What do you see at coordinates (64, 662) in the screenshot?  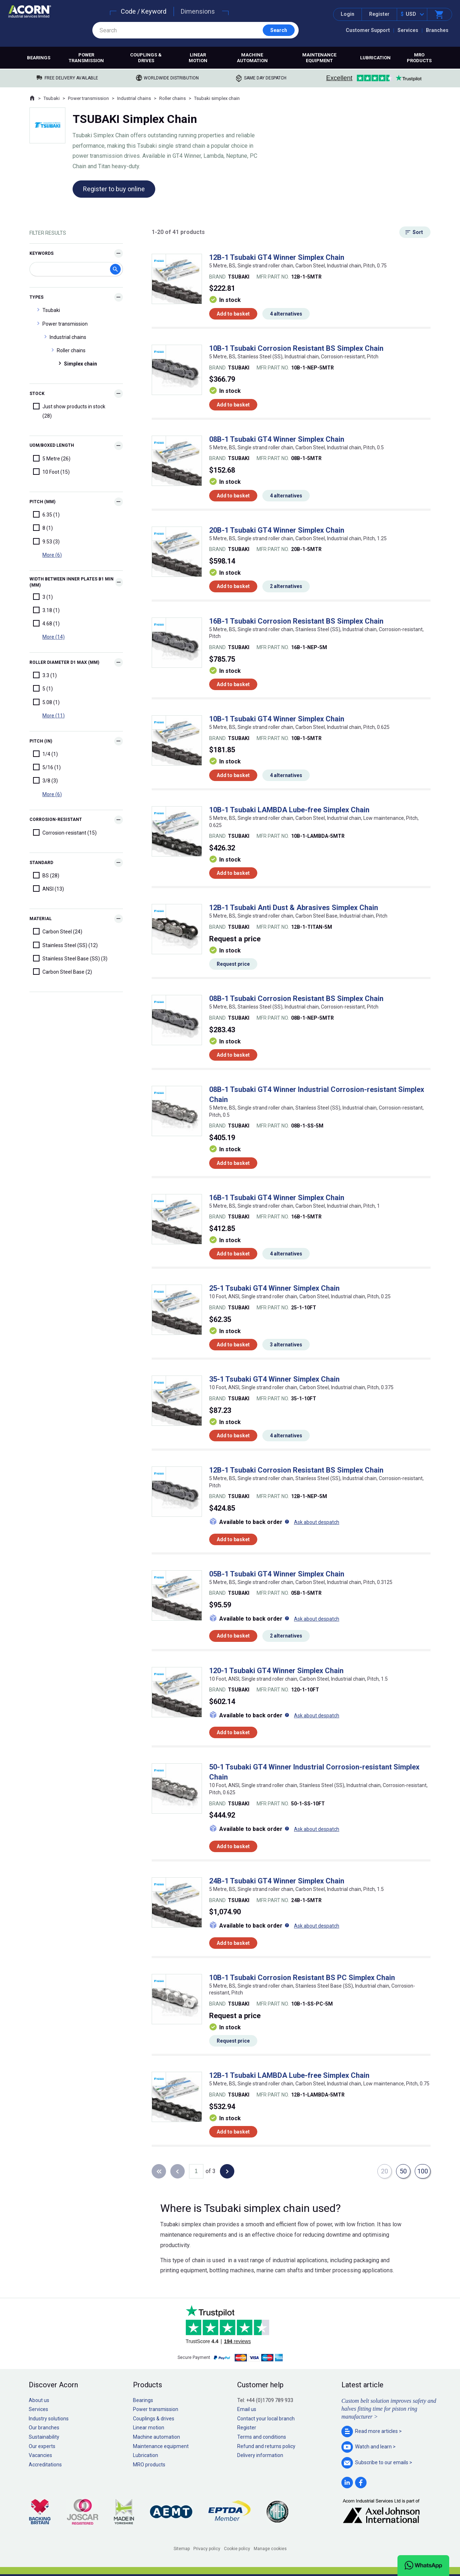 I see `Roller diameter d1 max (mm)` at bounding box center [64, 662].